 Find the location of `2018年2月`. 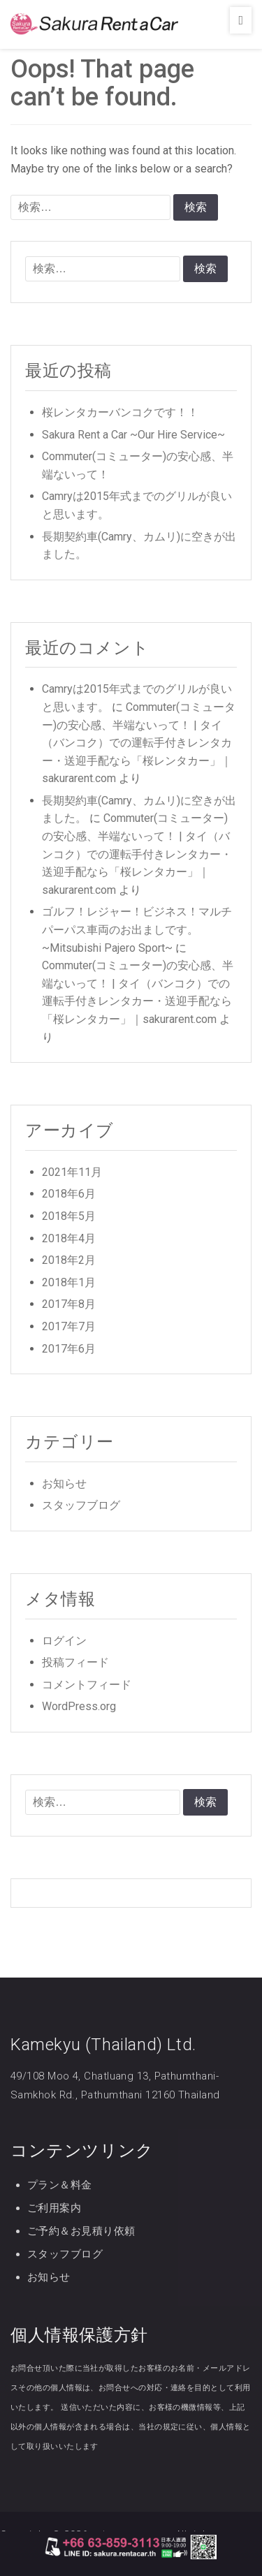

2018年2月 is located at coordinates (69, 1260).